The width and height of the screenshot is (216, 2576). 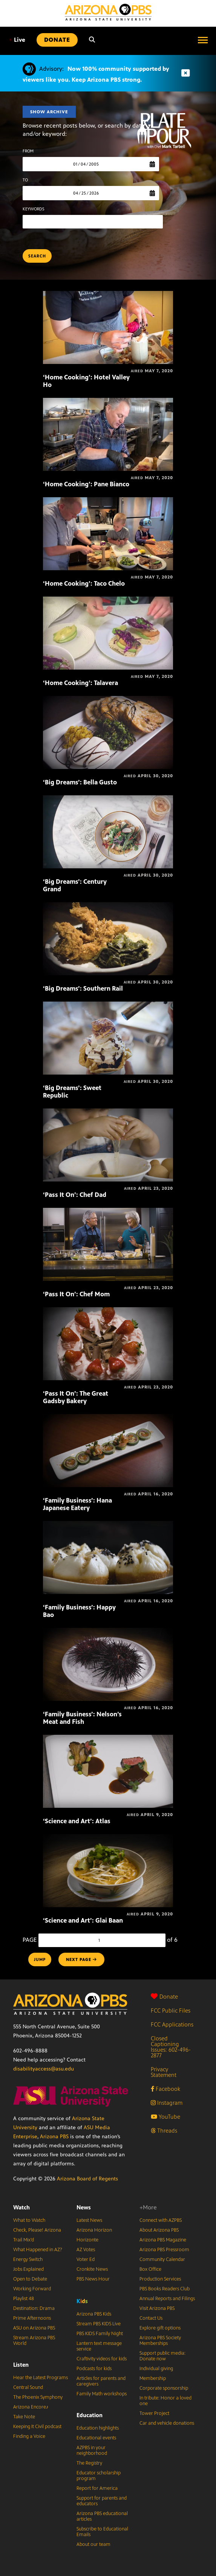 What do you see at coordinates (86, 2259) in the screenshot?
I see `Voter Ed` at bounding box center [86, 2259].